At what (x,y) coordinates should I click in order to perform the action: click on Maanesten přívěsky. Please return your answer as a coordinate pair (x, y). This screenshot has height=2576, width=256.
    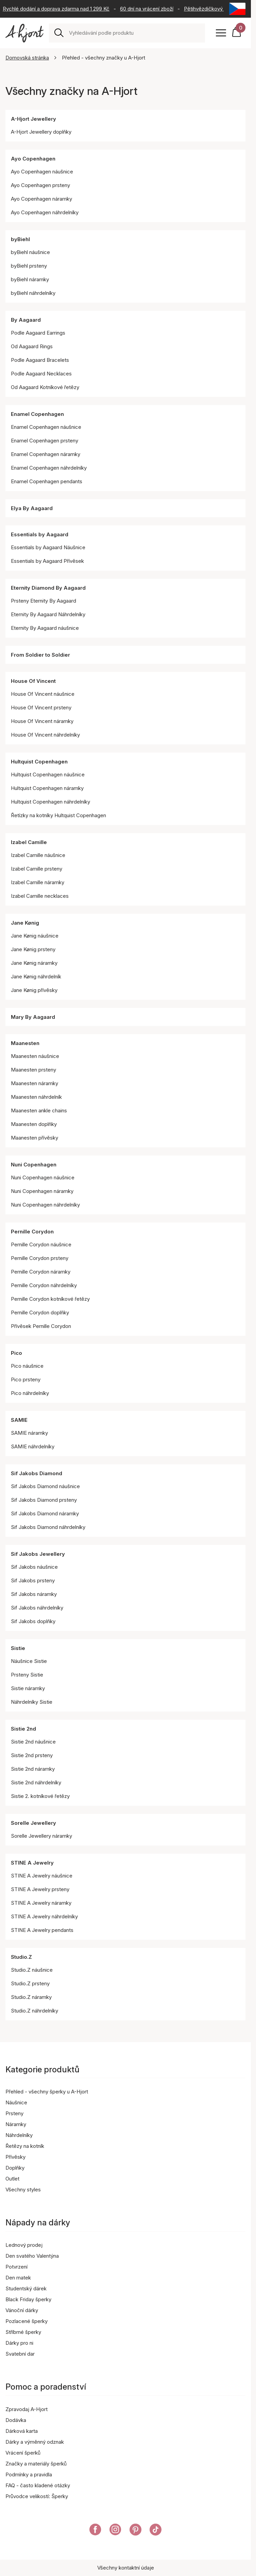
    Looking at the image, I should click on (34, 1137).